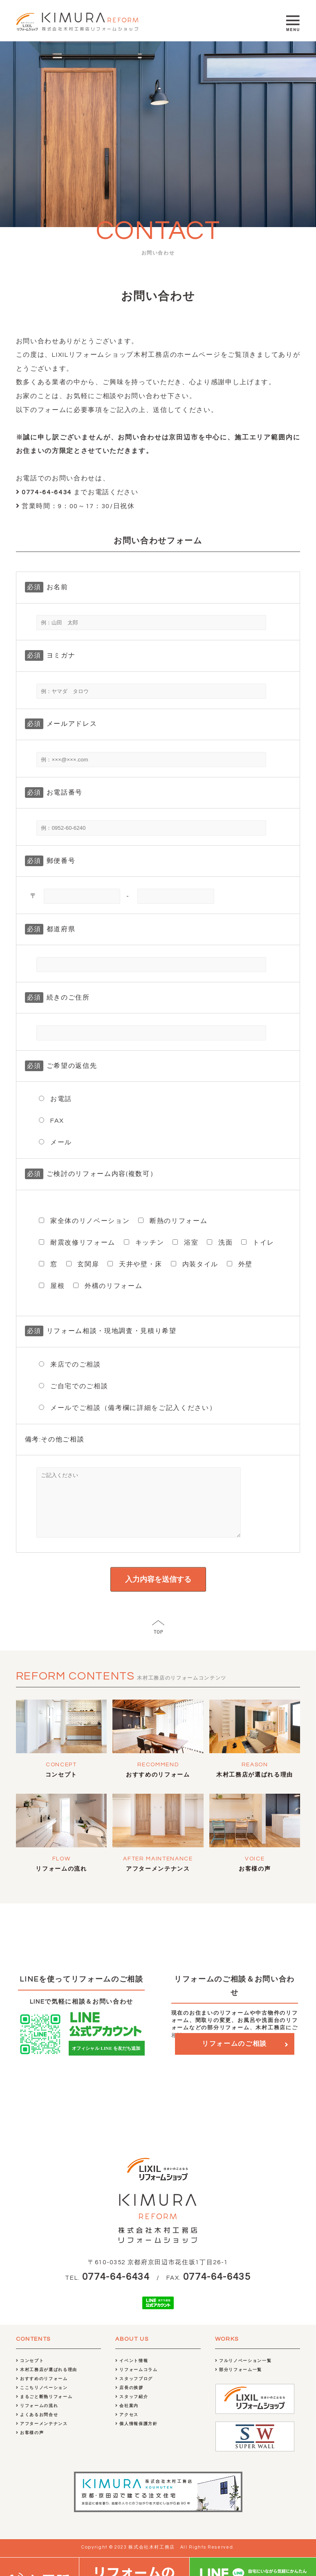  What do you see at coordinates (131, 2409) in the screenshot?
I see `スタッフ紹介` at bounding box center [131, 2409].